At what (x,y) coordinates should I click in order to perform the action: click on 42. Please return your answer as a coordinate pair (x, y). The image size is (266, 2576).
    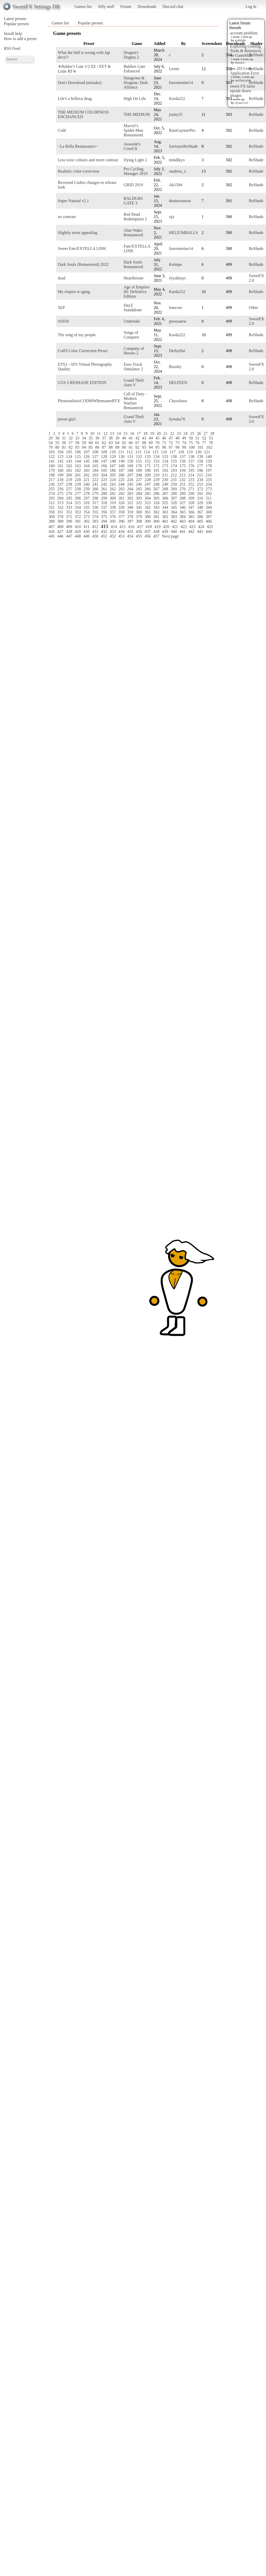
    Looking at the image, I should click on (137, 438).